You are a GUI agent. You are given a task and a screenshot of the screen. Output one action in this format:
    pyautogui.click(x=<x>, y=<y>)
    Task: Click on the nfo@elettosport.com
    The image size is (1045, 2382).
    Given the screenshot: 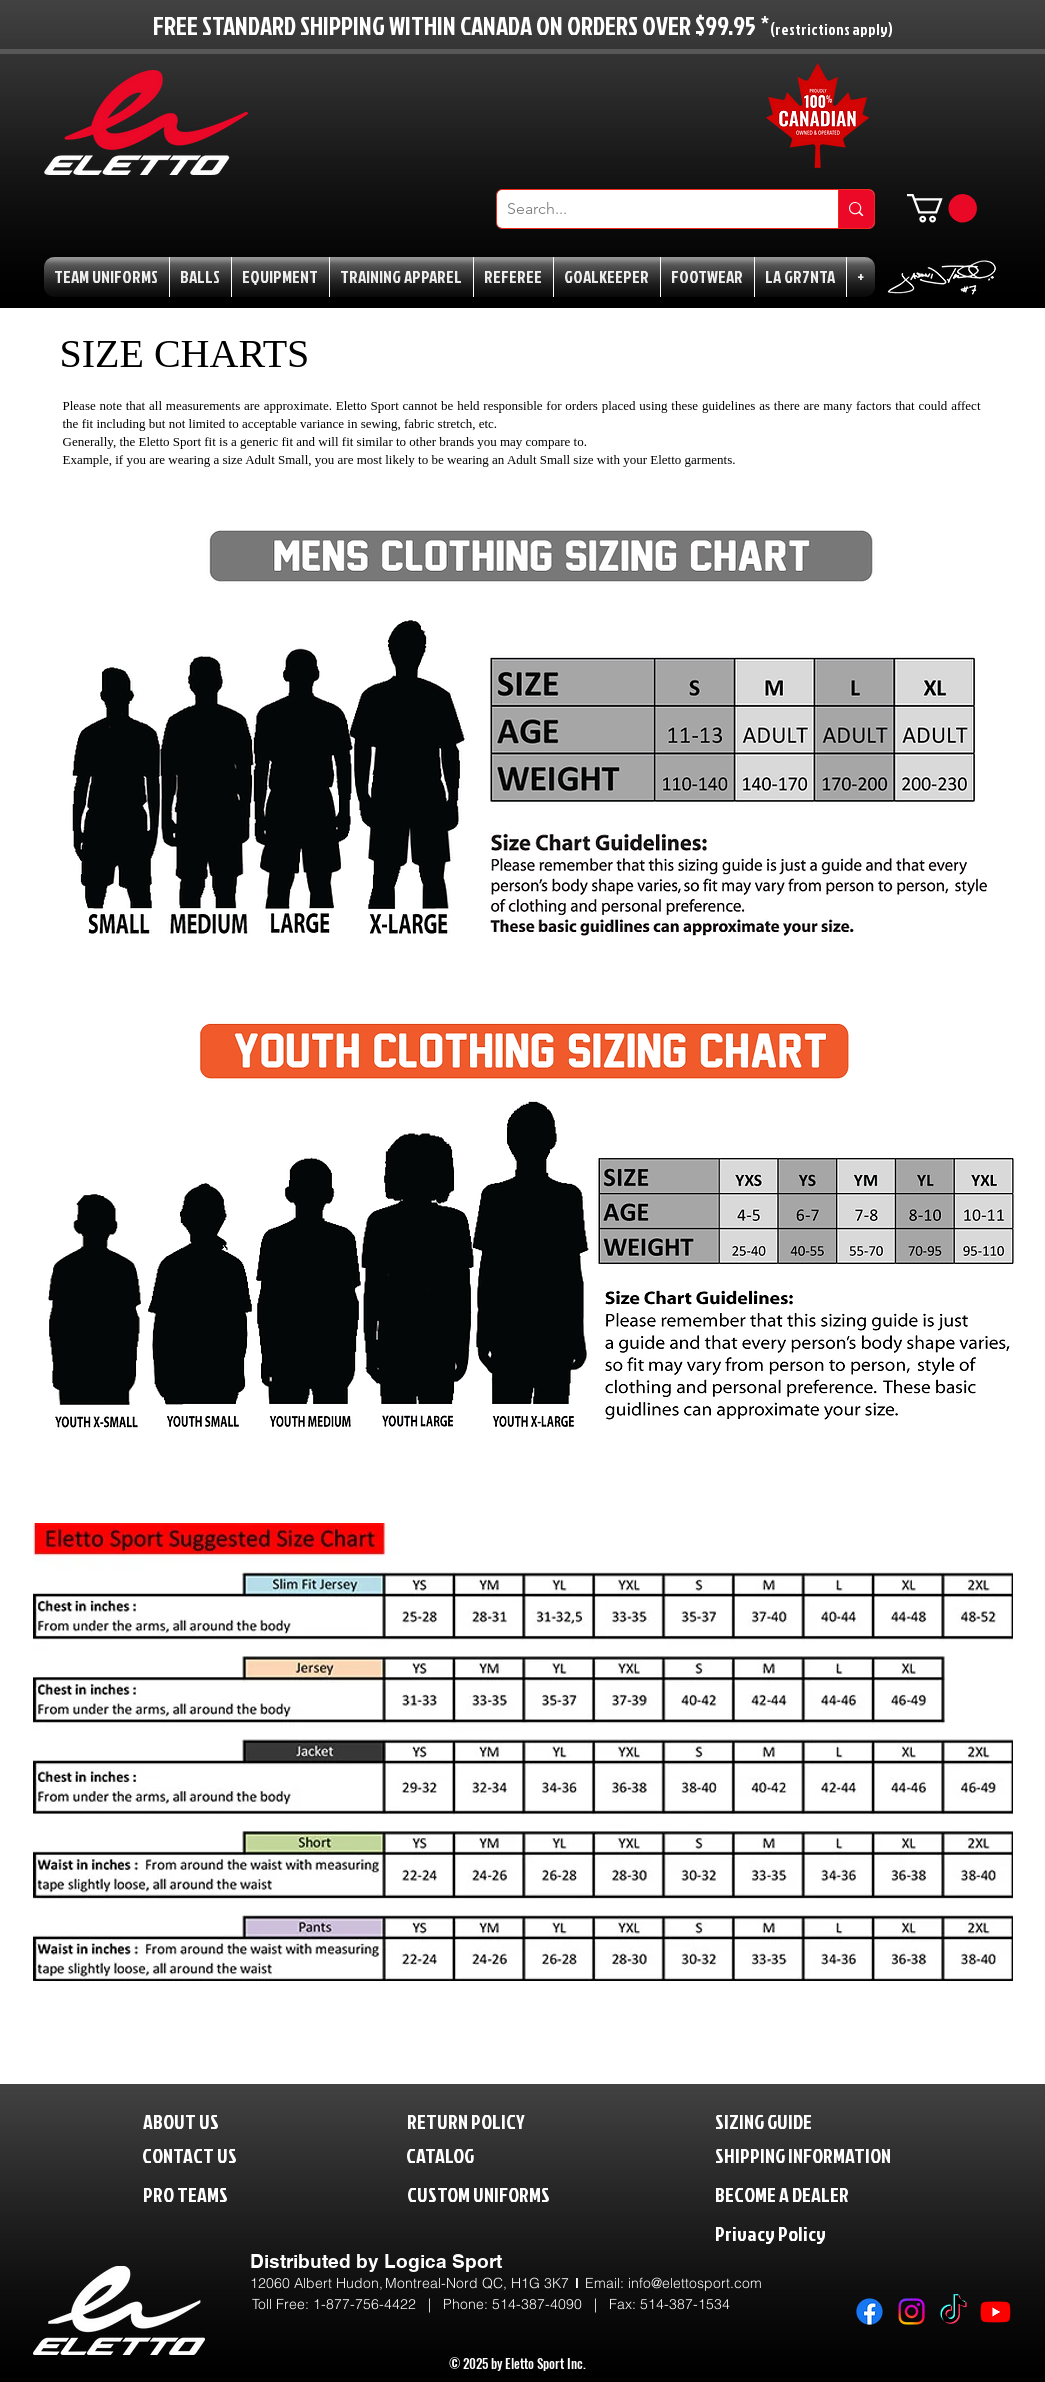 What is the action you would take?
    pyautogui.click(x=696, y=2283)
    